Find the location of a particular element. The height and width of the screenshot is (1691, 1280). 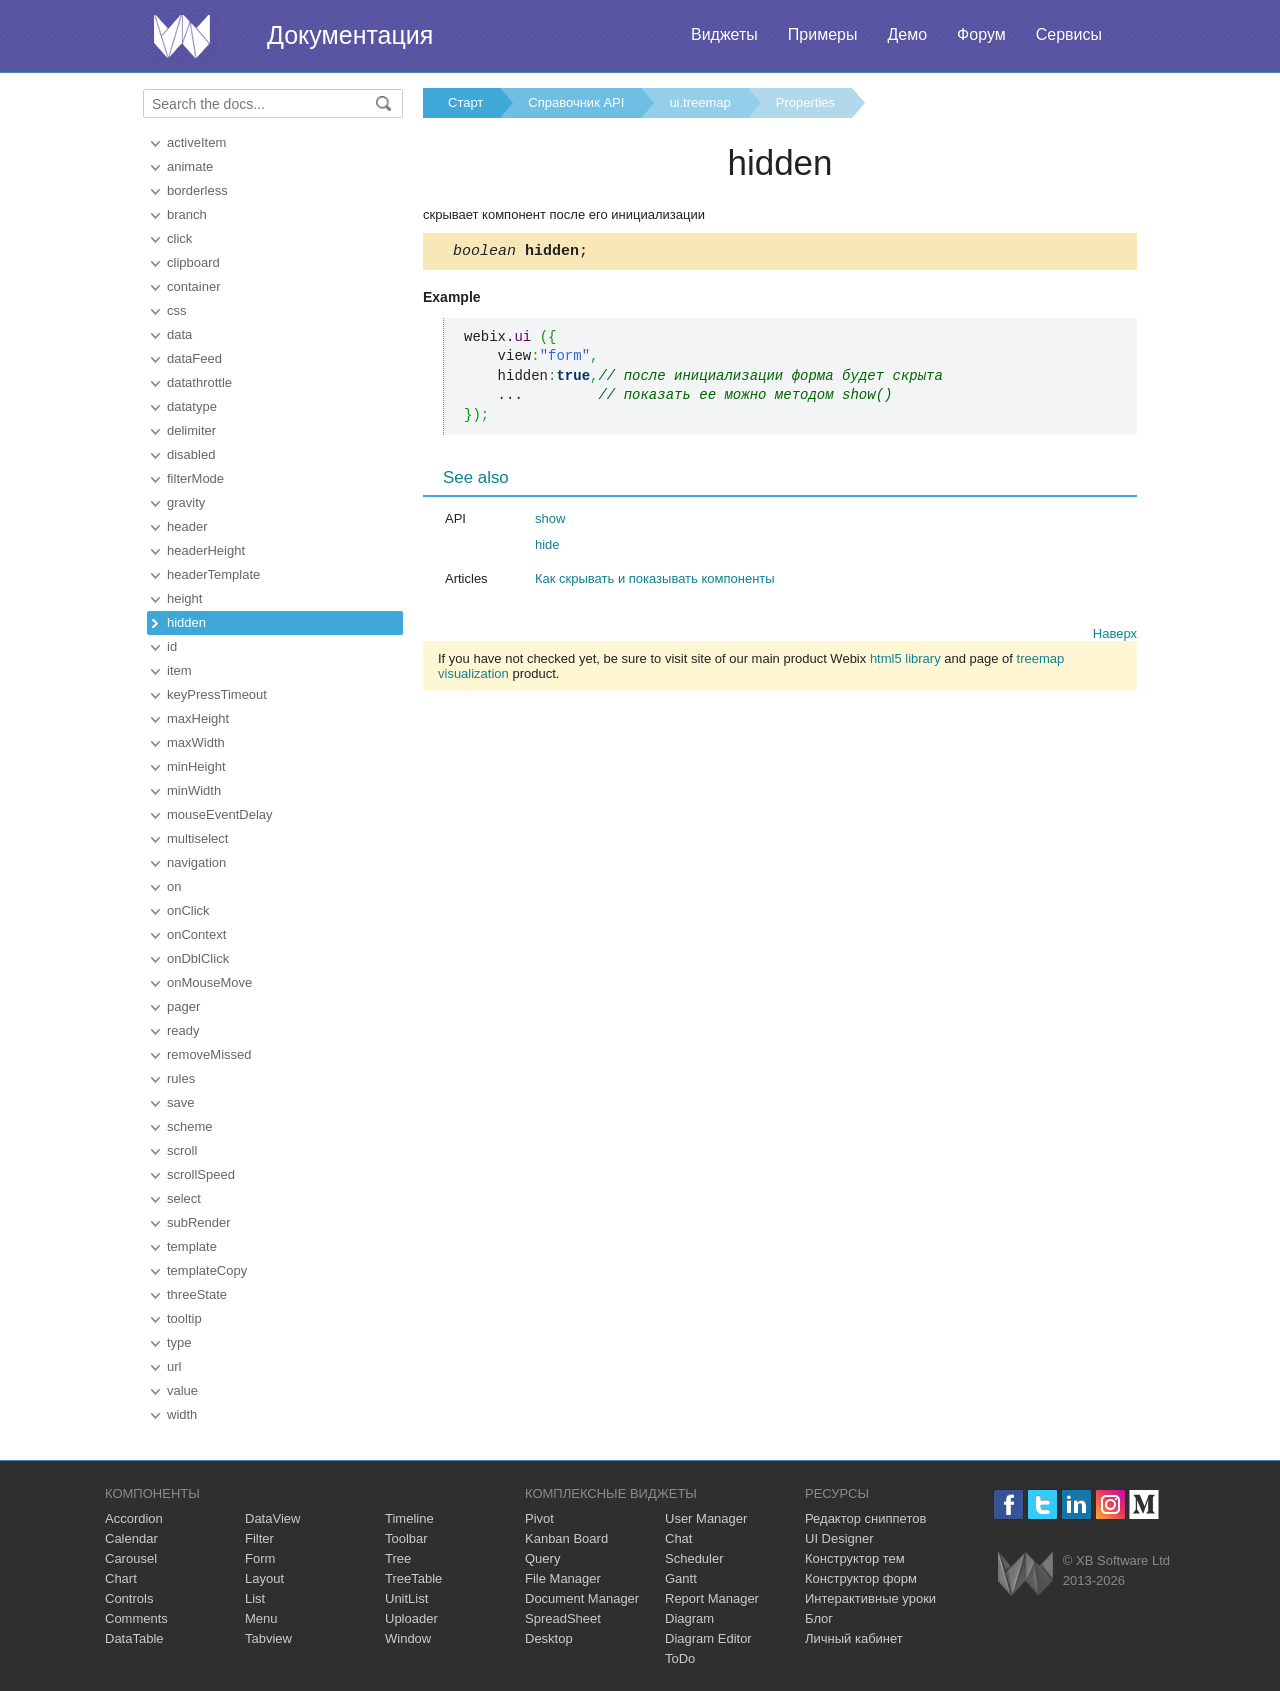

TreeTable is located at coordinates (413, 1578).